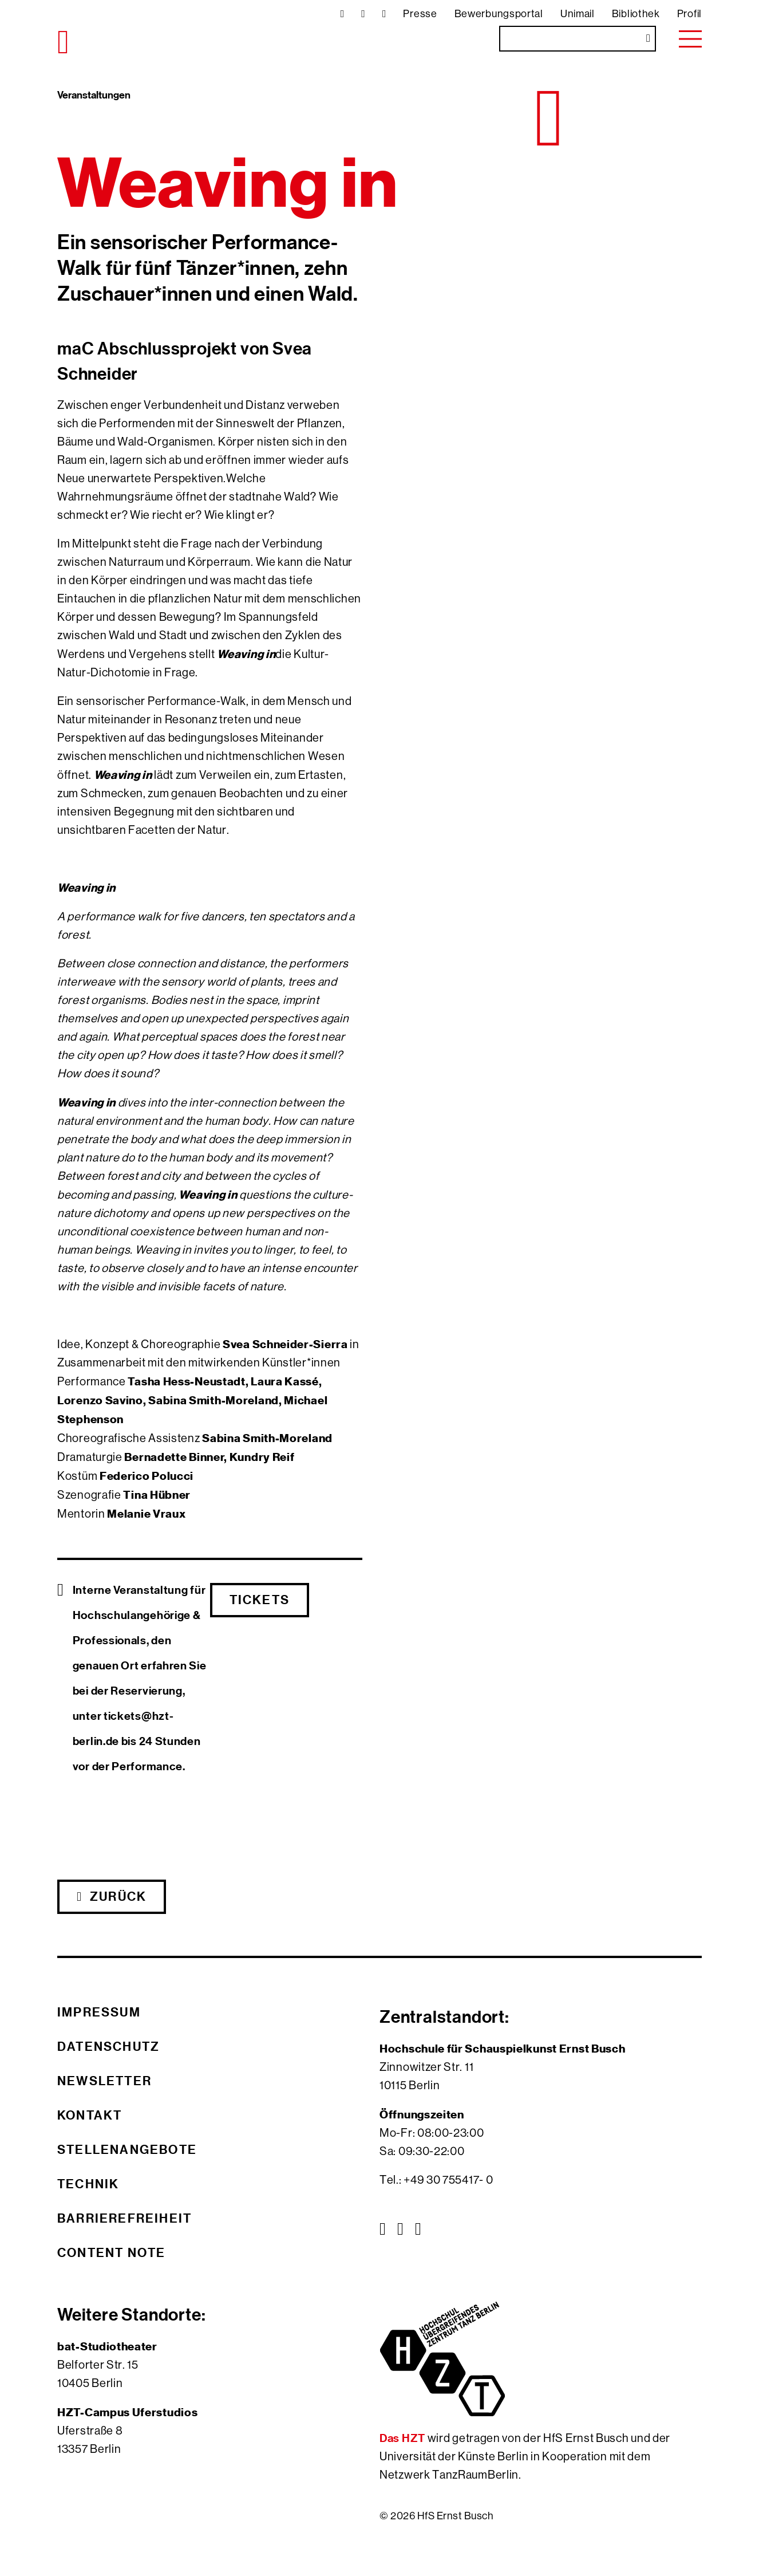  What do you see at coordinates (124, 2218) in the screenshot?
I see `Barrierefreiheit` at bounding box center [124, 2218].